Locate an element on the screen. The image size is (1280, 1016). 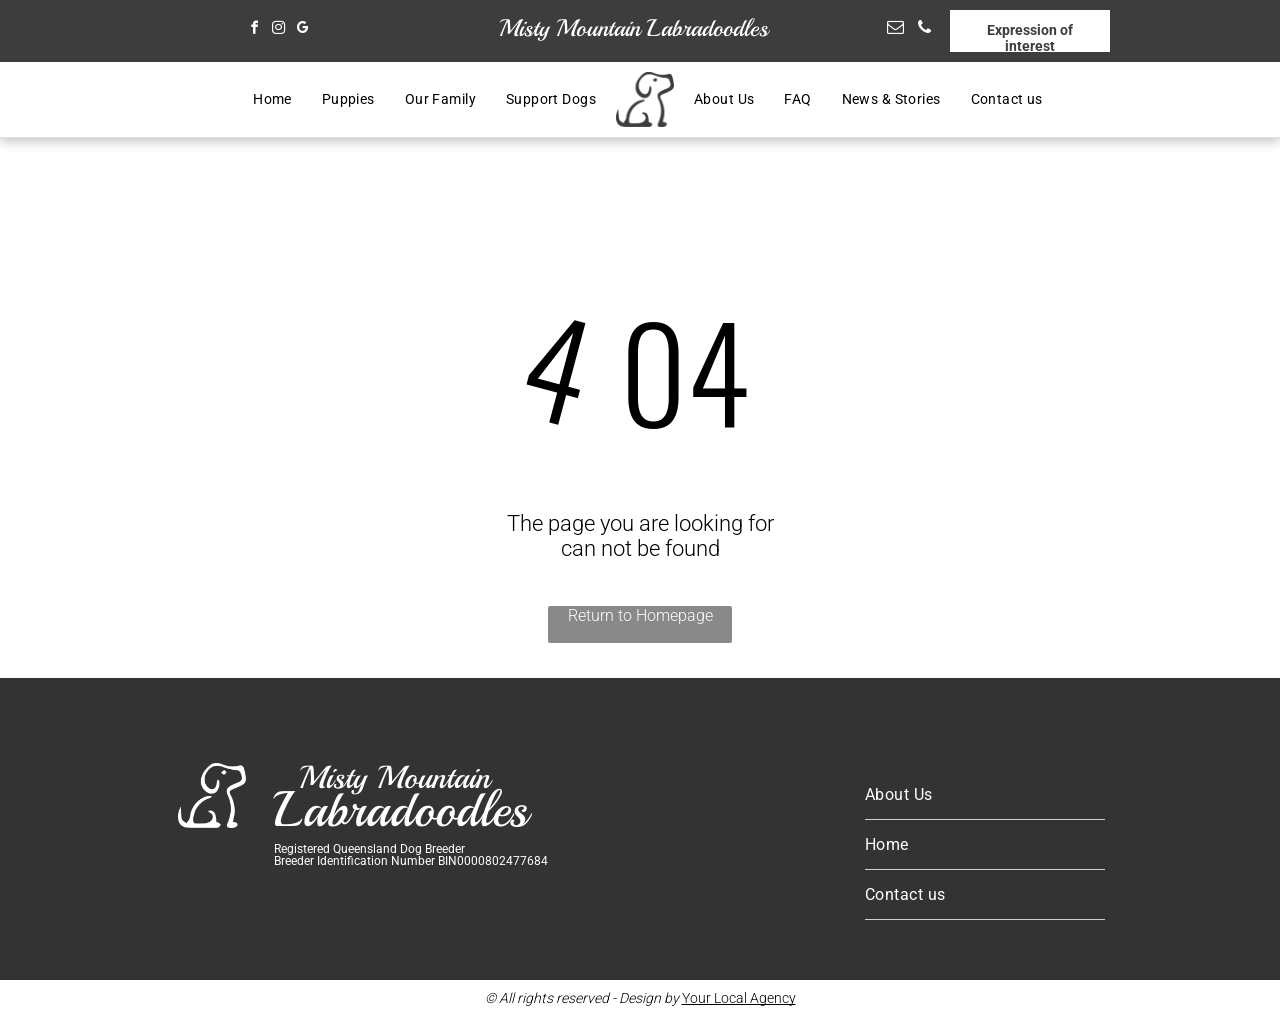
Return to Homepage is located at coordinates (640, 615).